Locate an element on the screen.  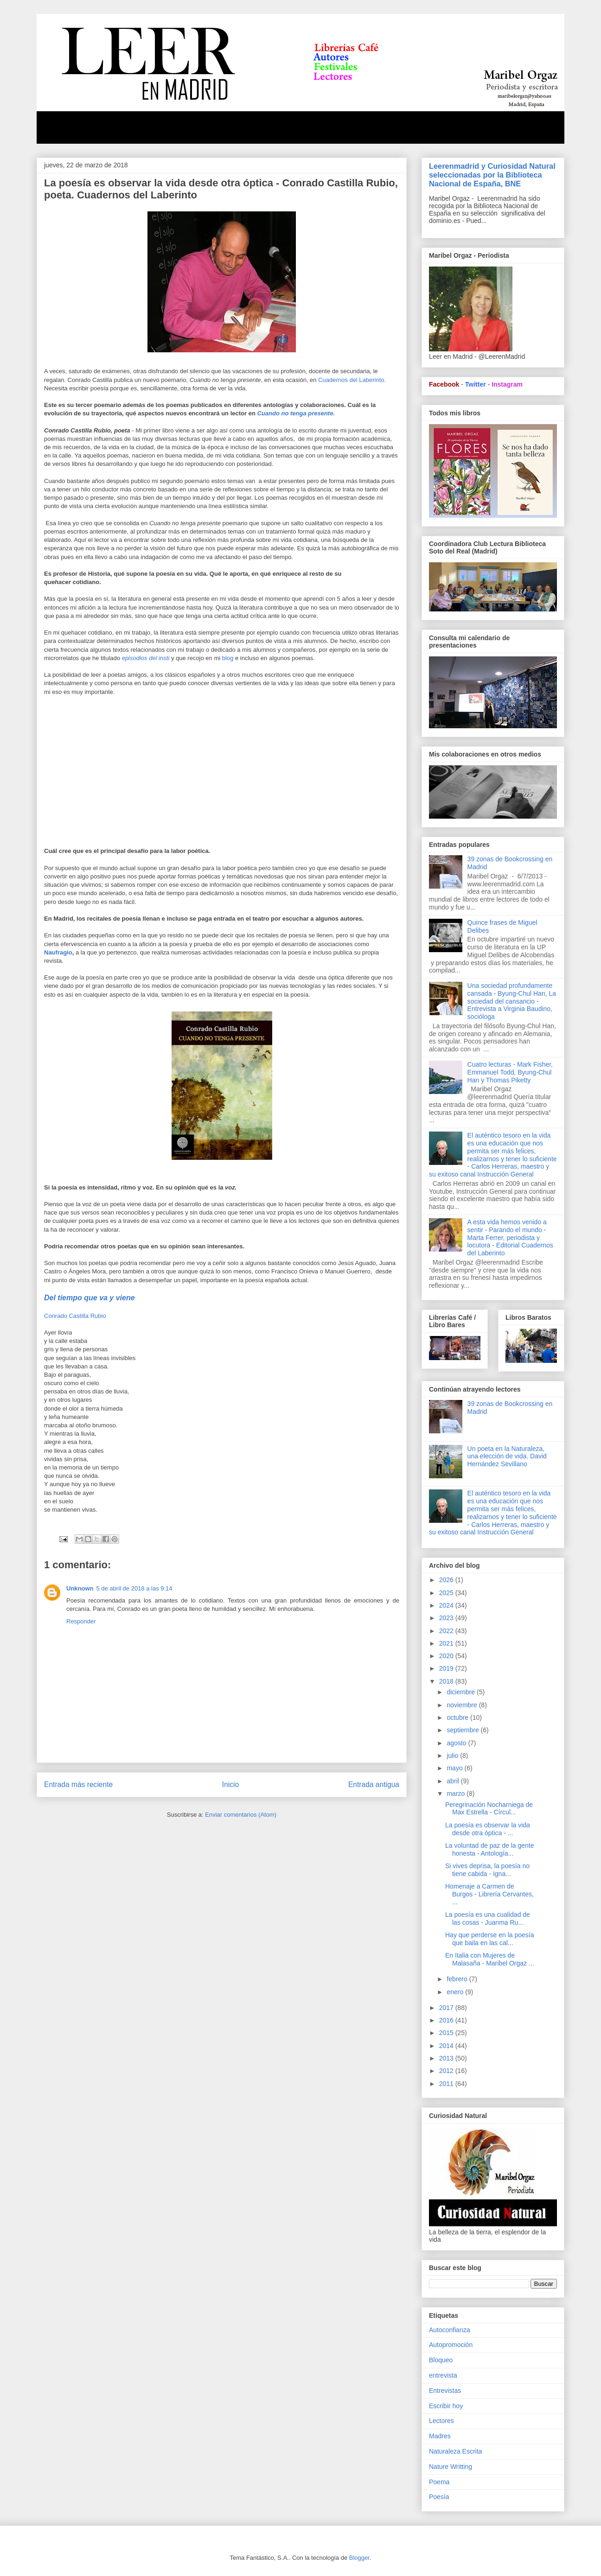
Naufragio is located at coordinates (58, 952).